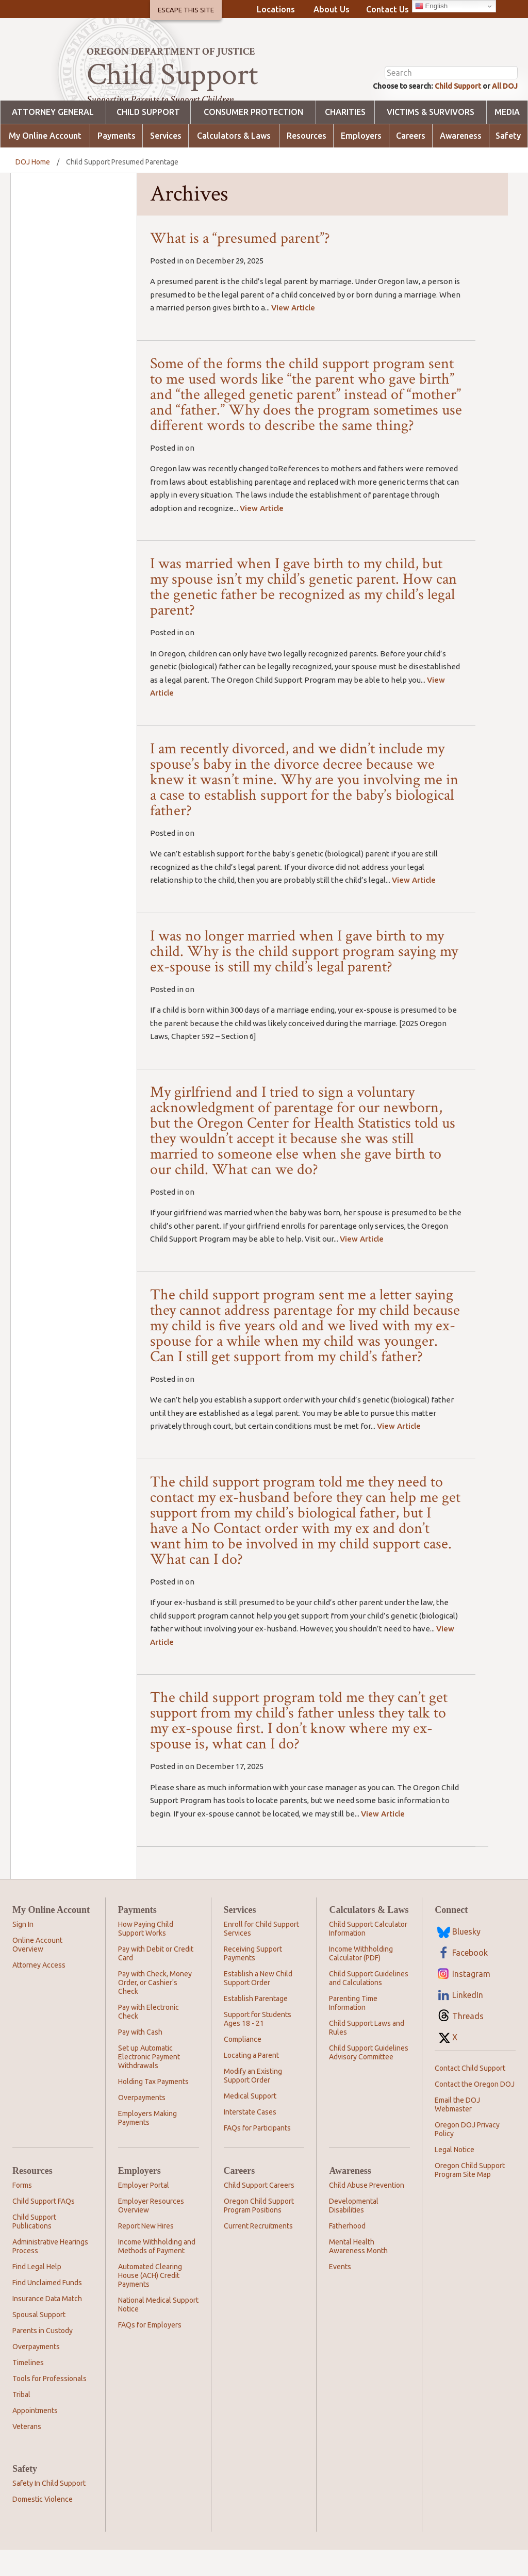 This screenshot has height=2576, width=528. What do you see at coordinates (353, 2029) in the screenshot?
I see `Parenting Time Information` at bounding box center [353, 2029].